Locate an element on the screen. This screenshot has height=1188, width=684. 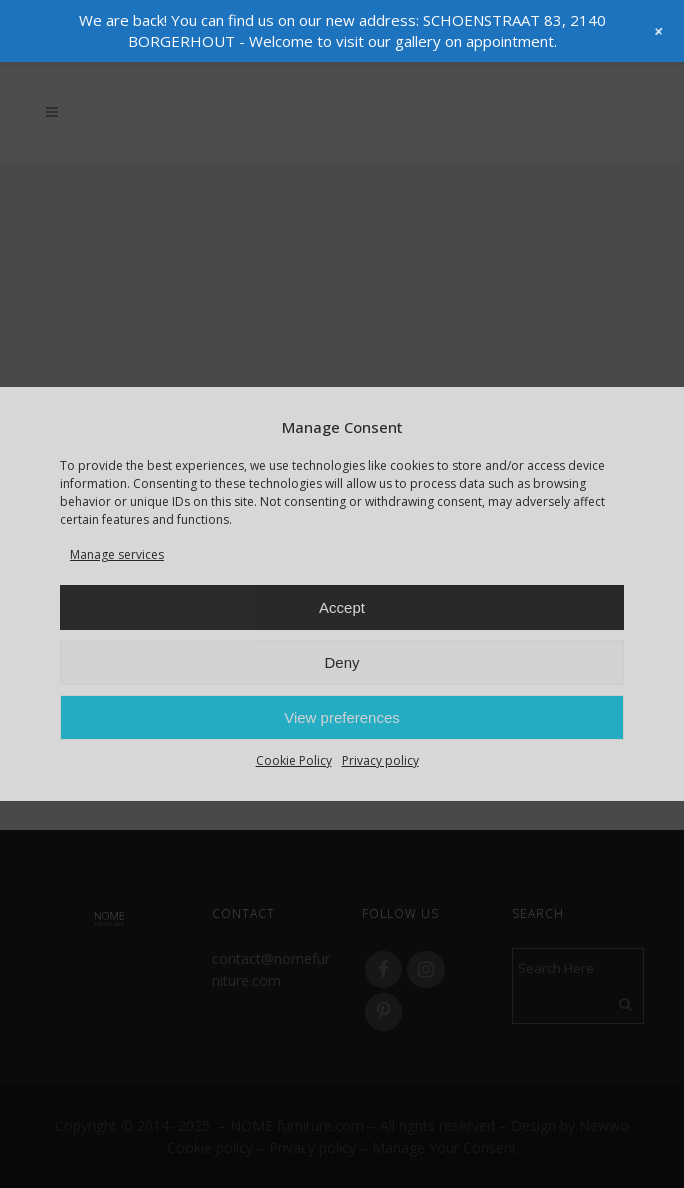
View preferences is located at coordinates (342, 717).